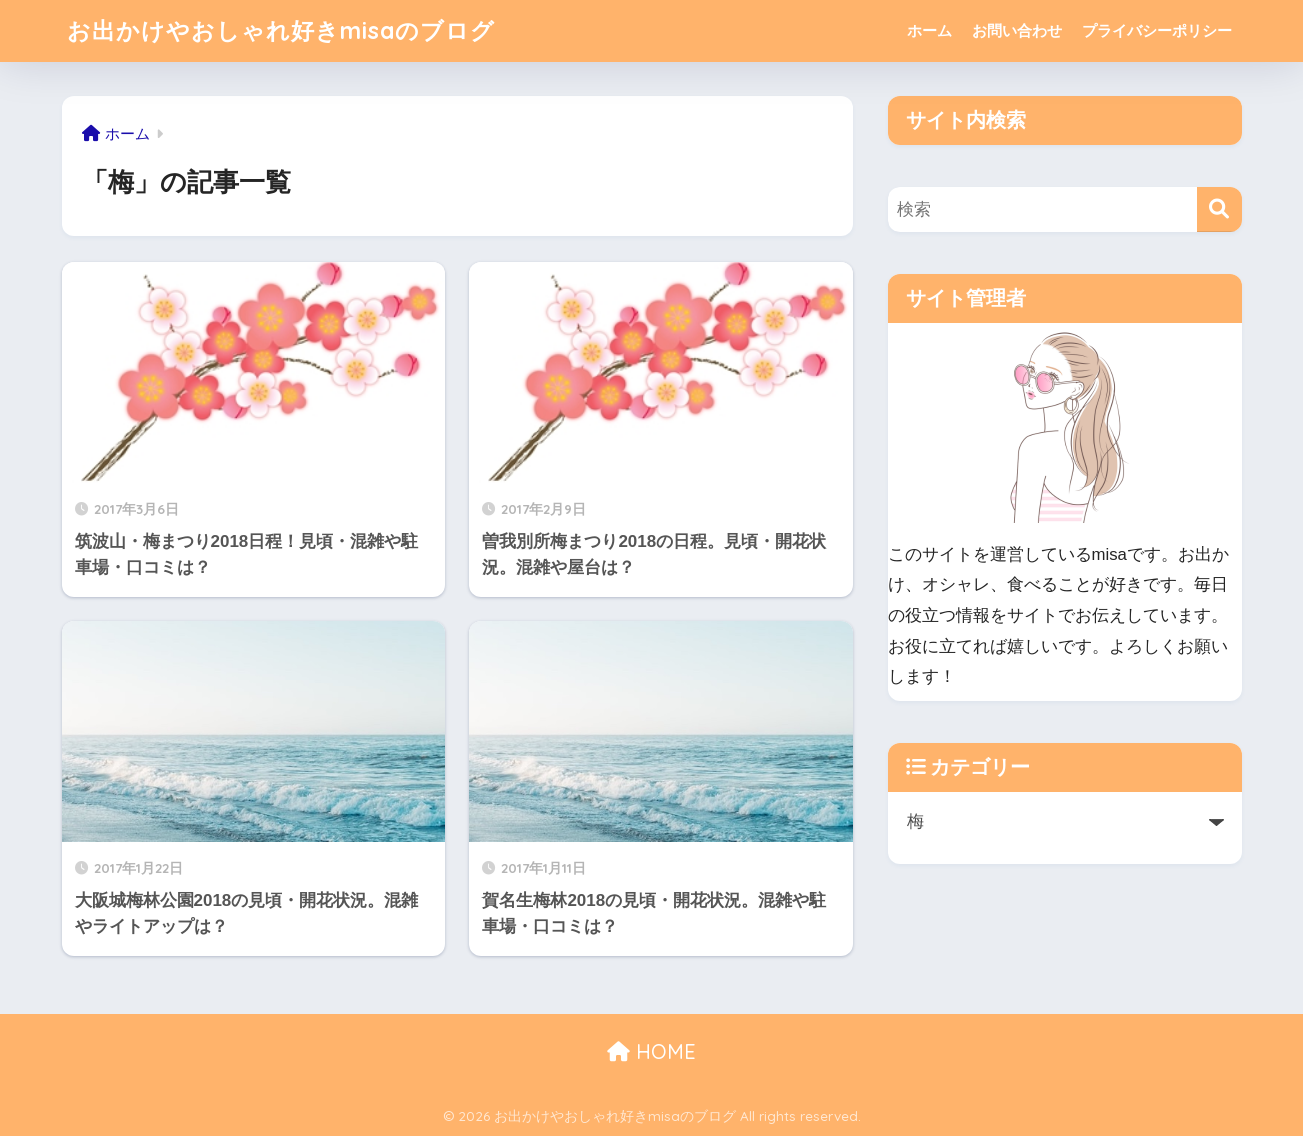 The height and width of the screenshot is (1136, 1303). I want to click on ホーム, so click(929, 30).